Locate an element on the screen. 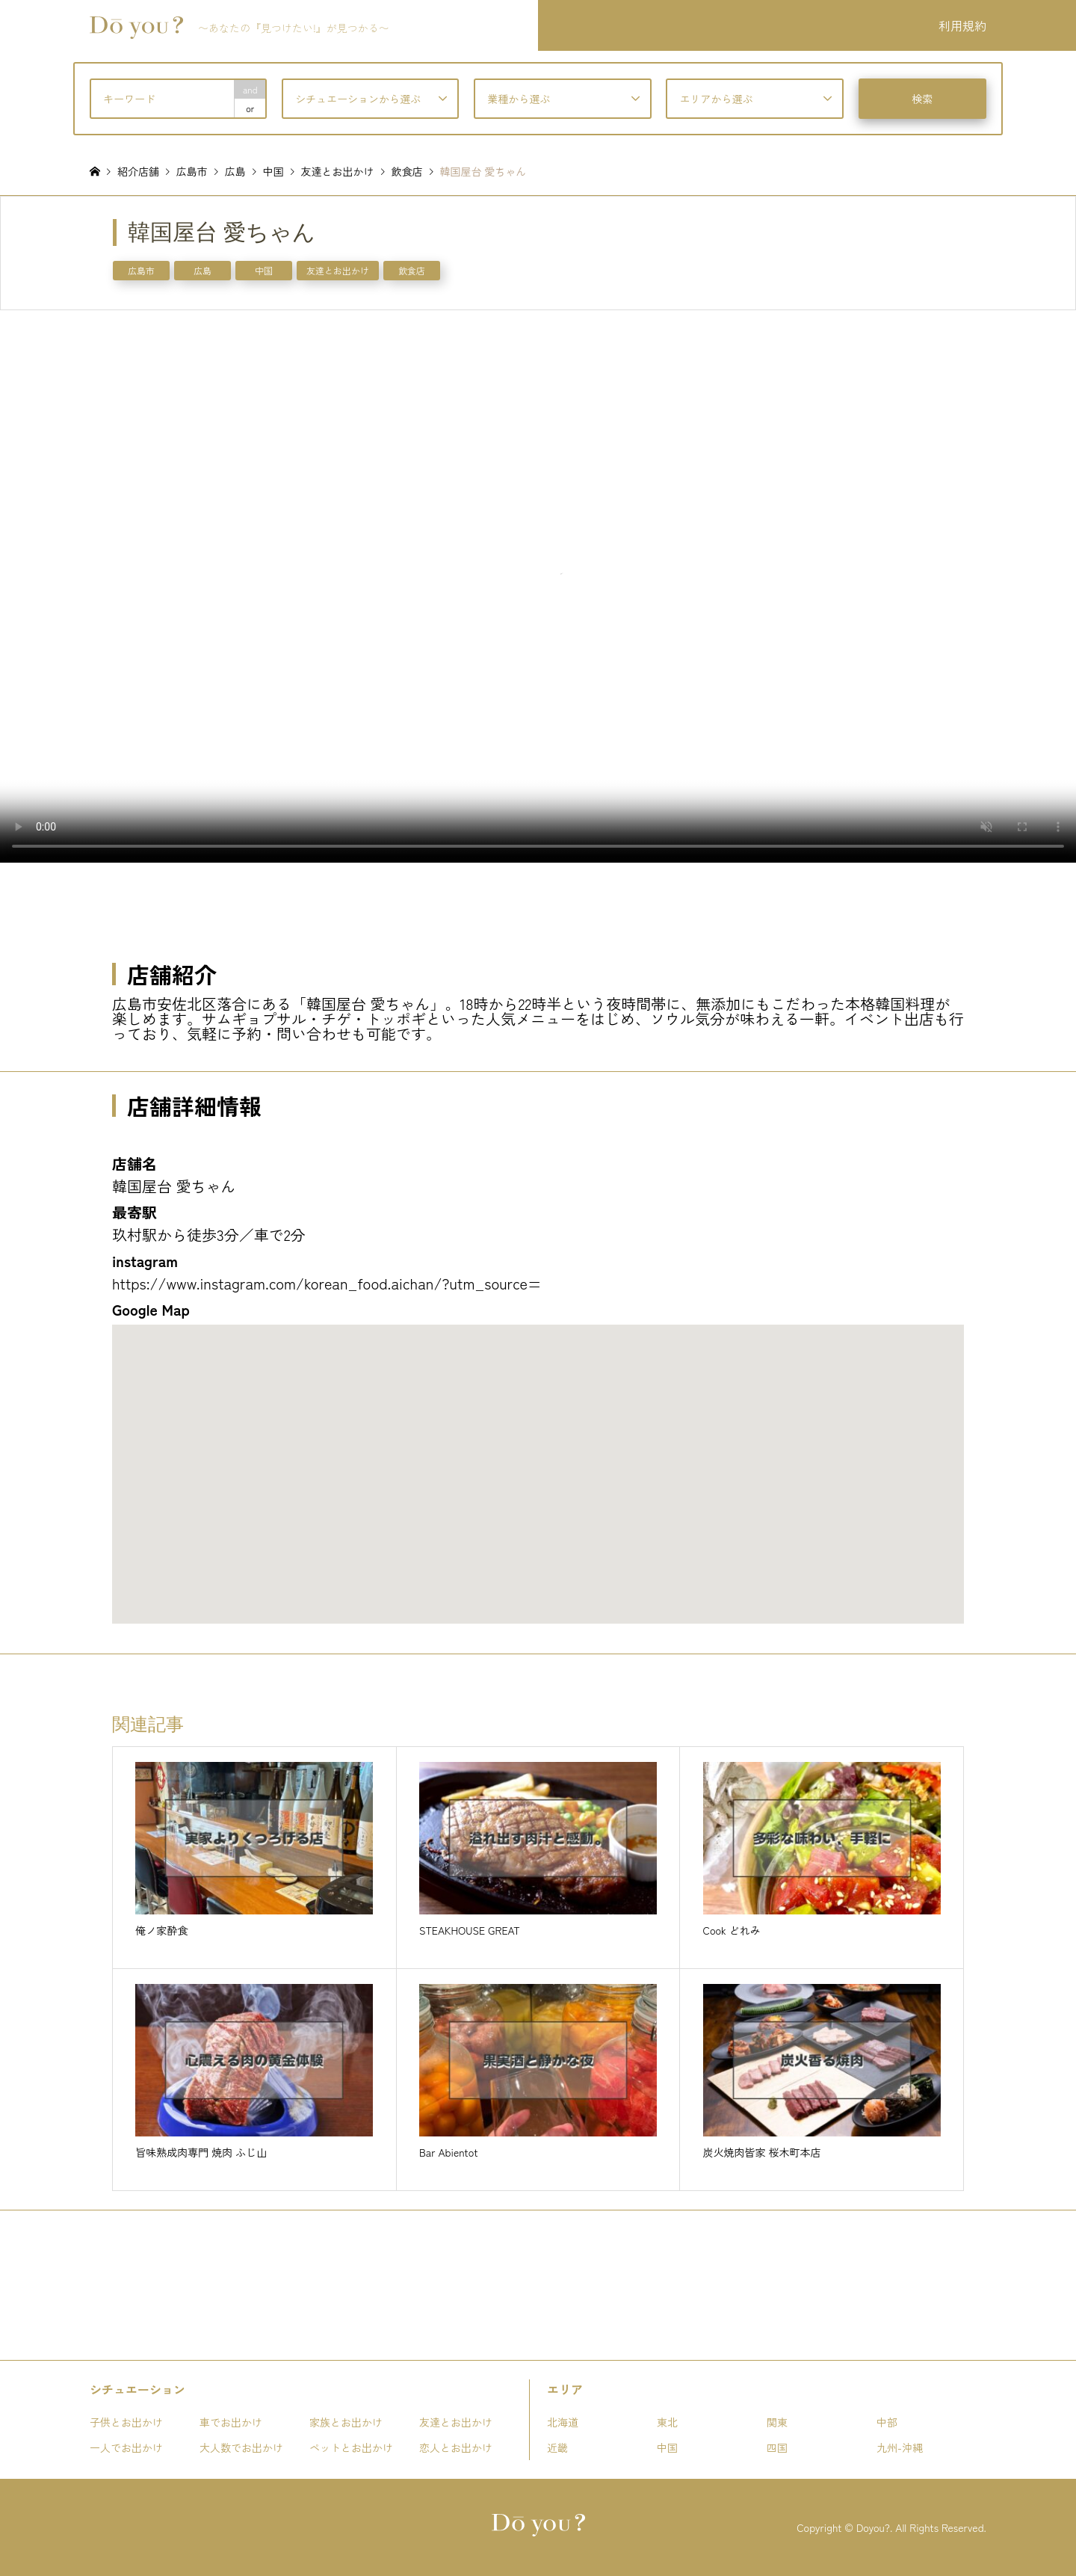 This screenshot has height=2576, width=1076. 近畿 is located at coordinates (557, 2447).